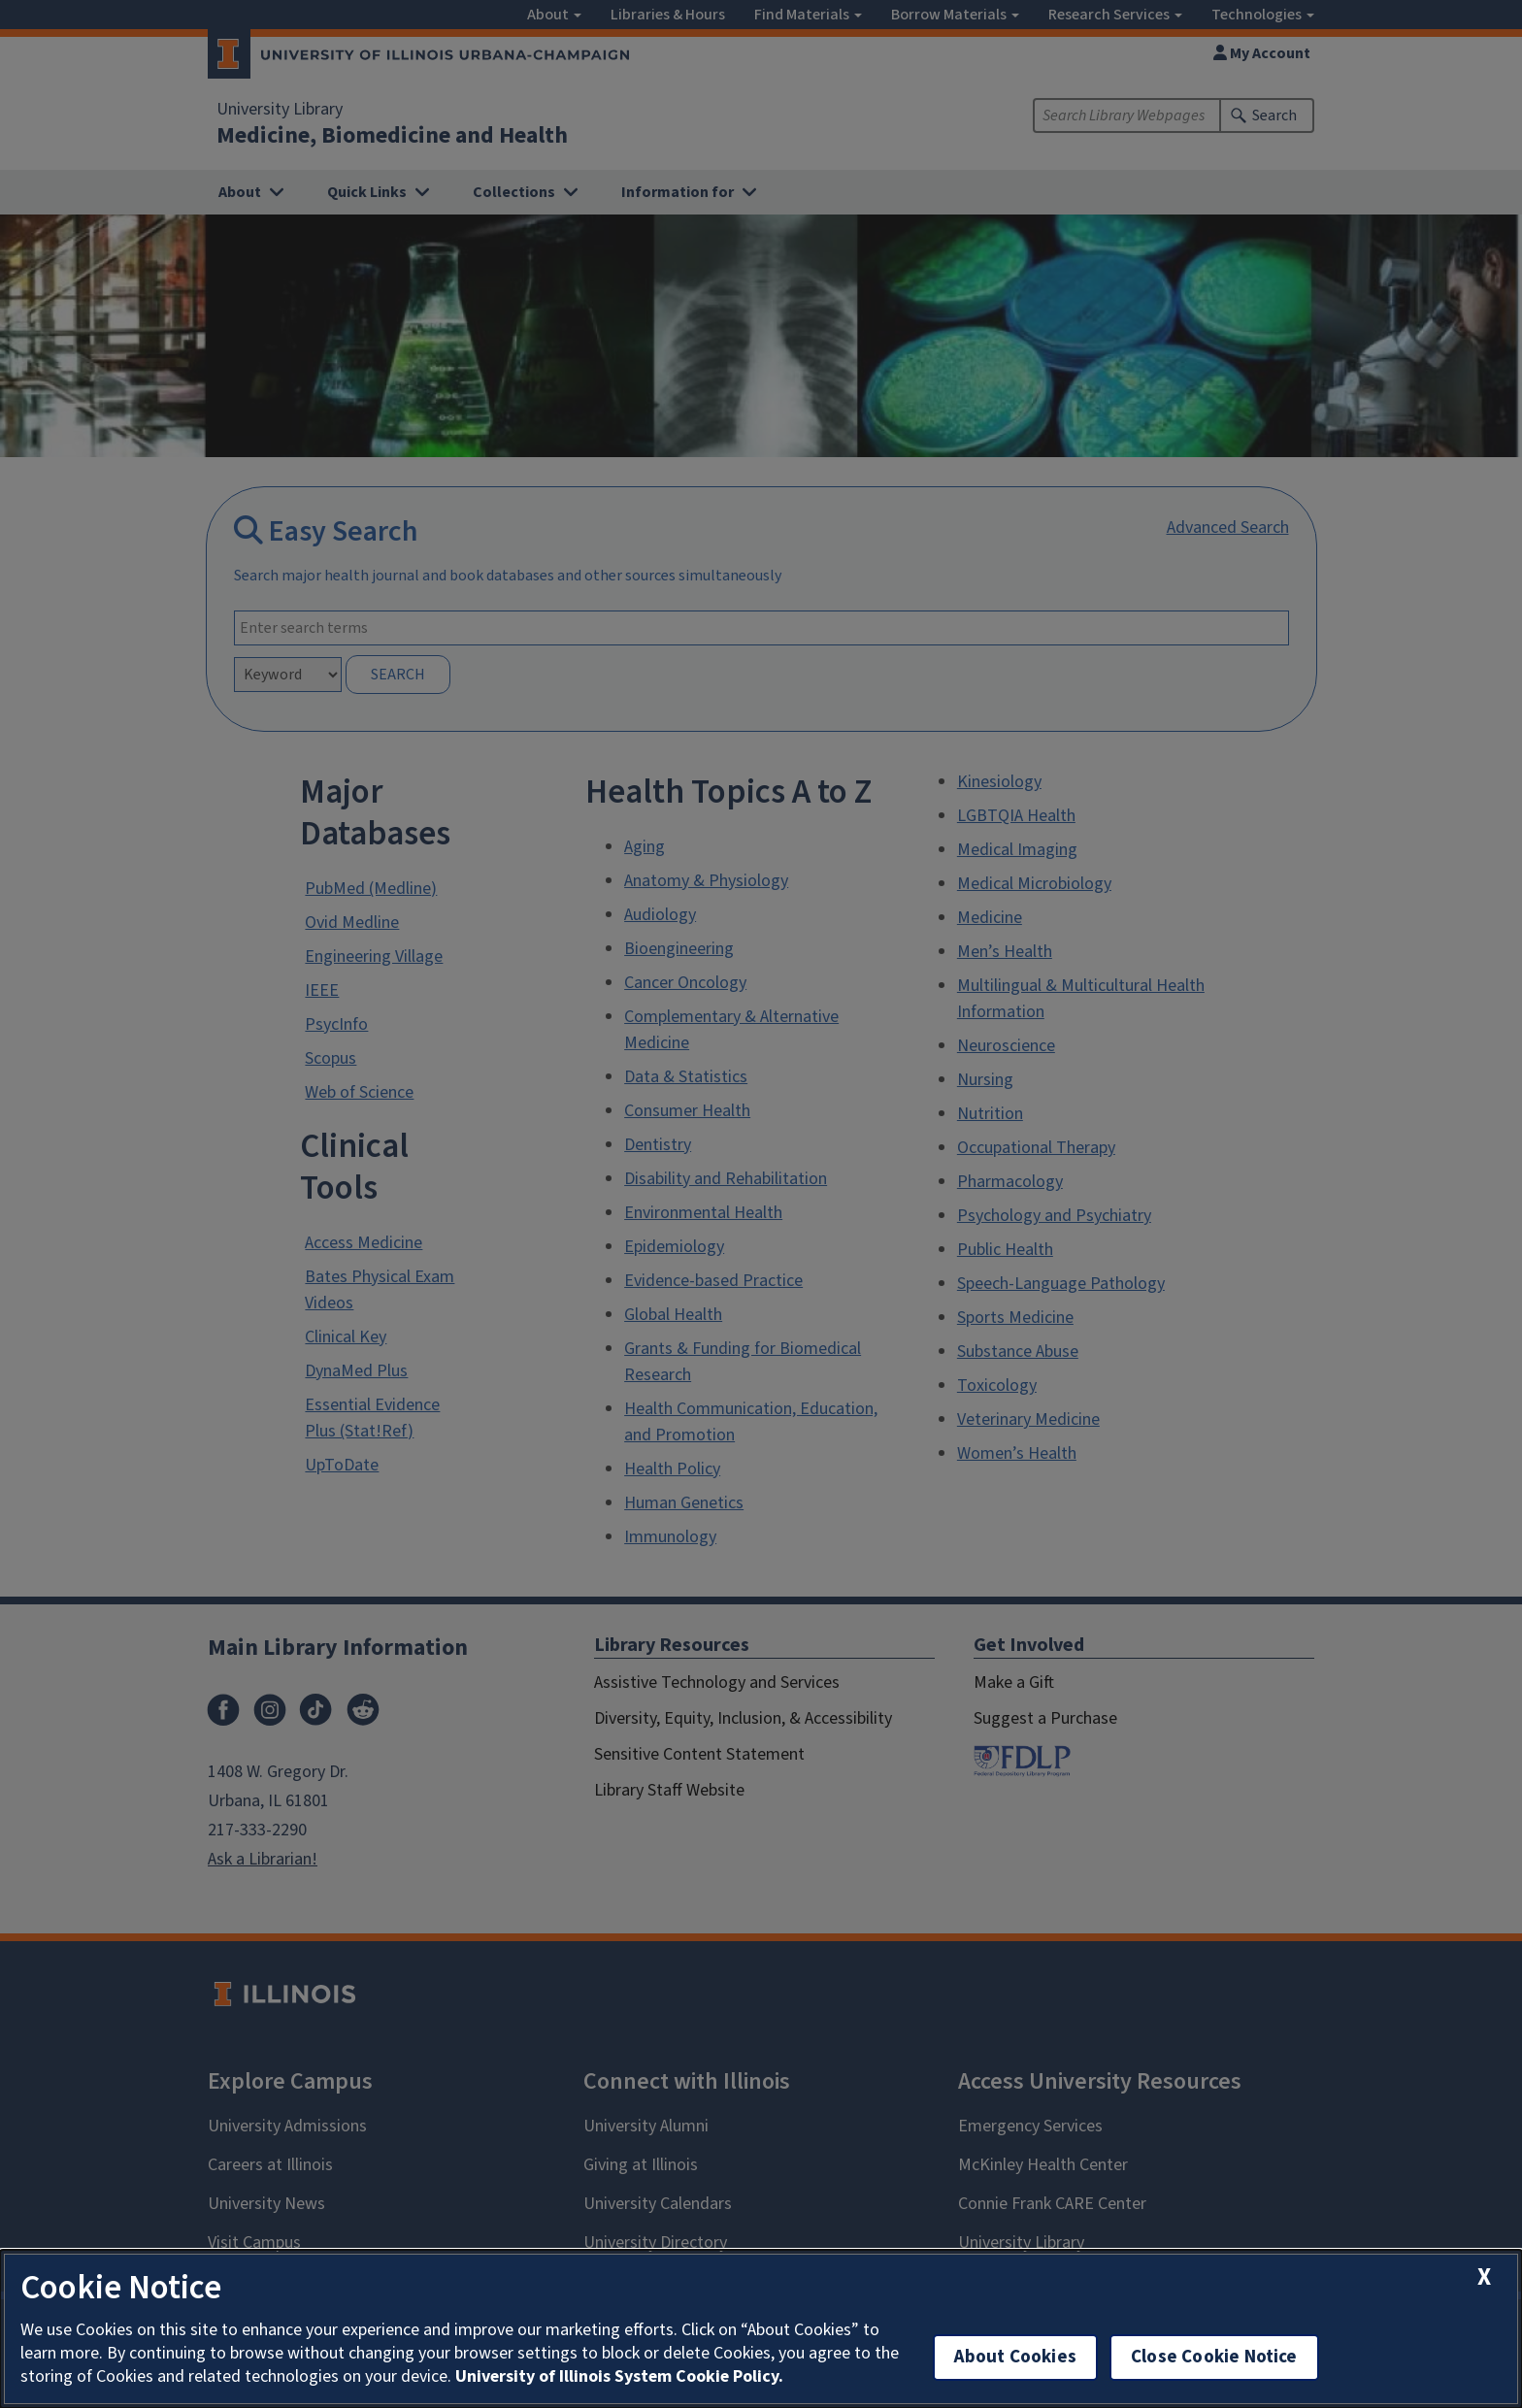 The width and height of the screenshot is (1522, 2408). Describe the element at coordinates (1484, 2277) in the screenshot. I see `[close cookie notice]` at that location.